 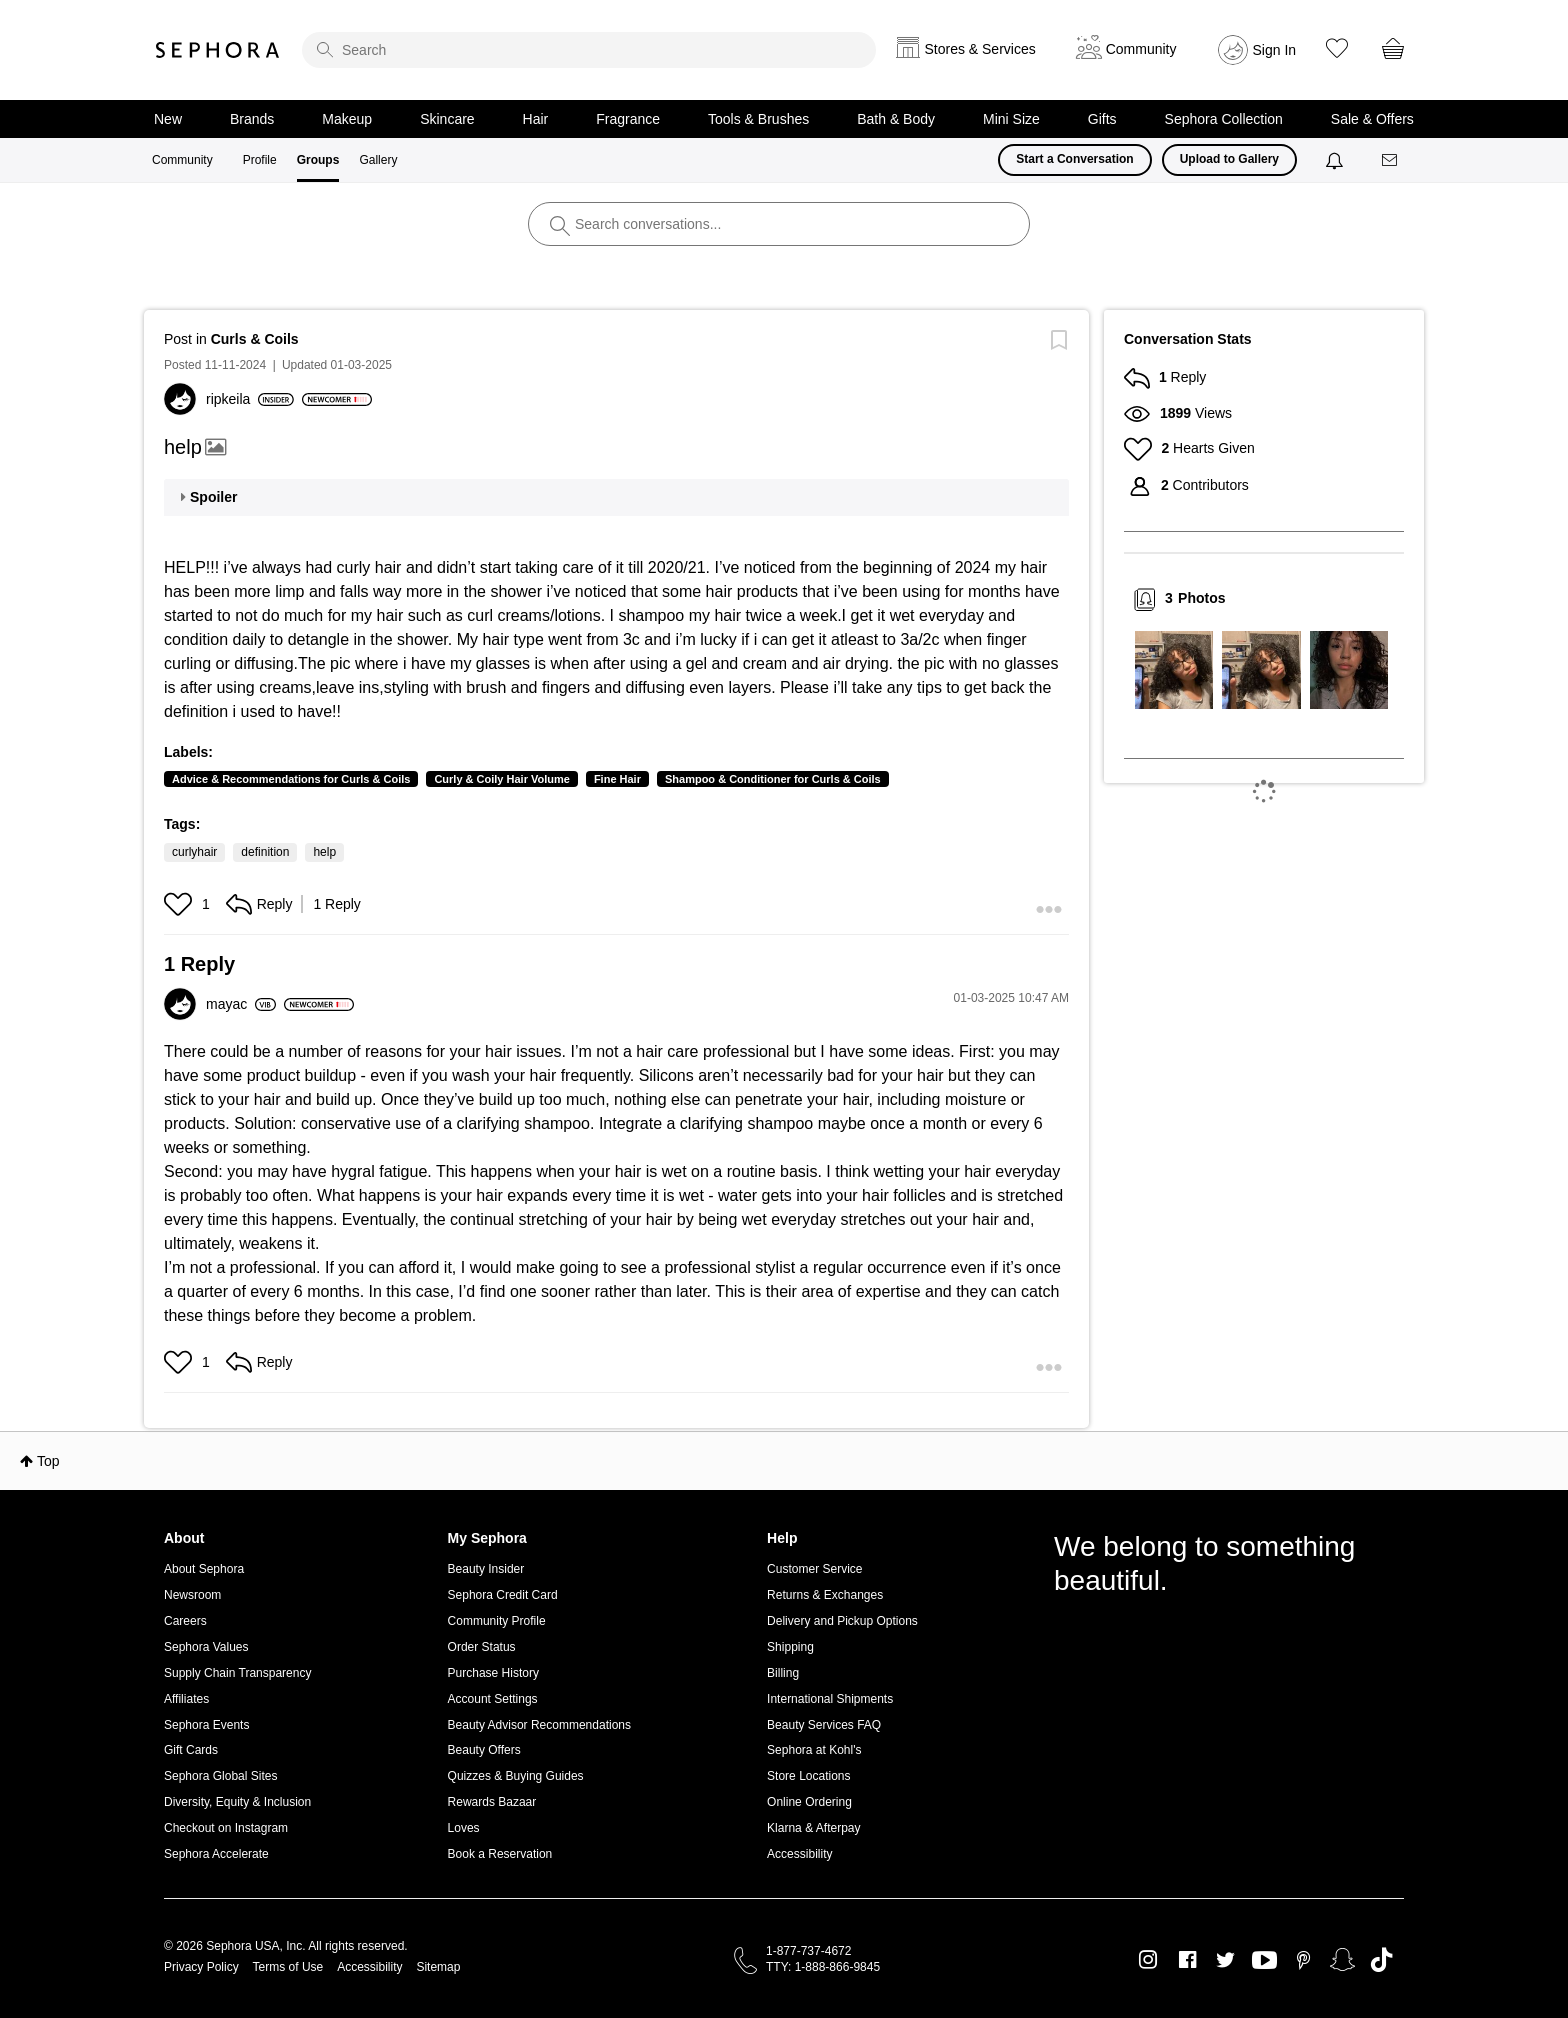 I want to click on Upload to Gallery, so click(x=1229, y=159).